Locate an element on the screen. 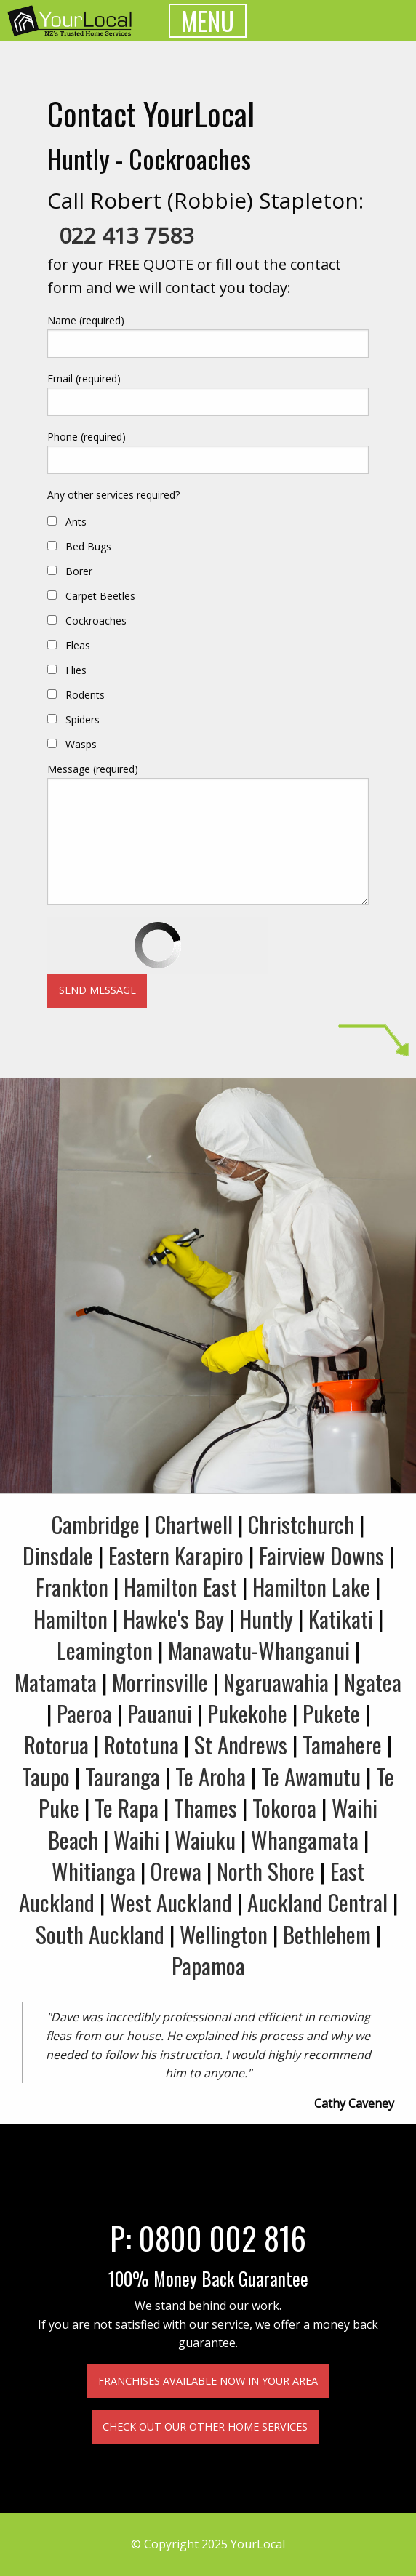  Phone (required) is located at coordinates (86, 437).